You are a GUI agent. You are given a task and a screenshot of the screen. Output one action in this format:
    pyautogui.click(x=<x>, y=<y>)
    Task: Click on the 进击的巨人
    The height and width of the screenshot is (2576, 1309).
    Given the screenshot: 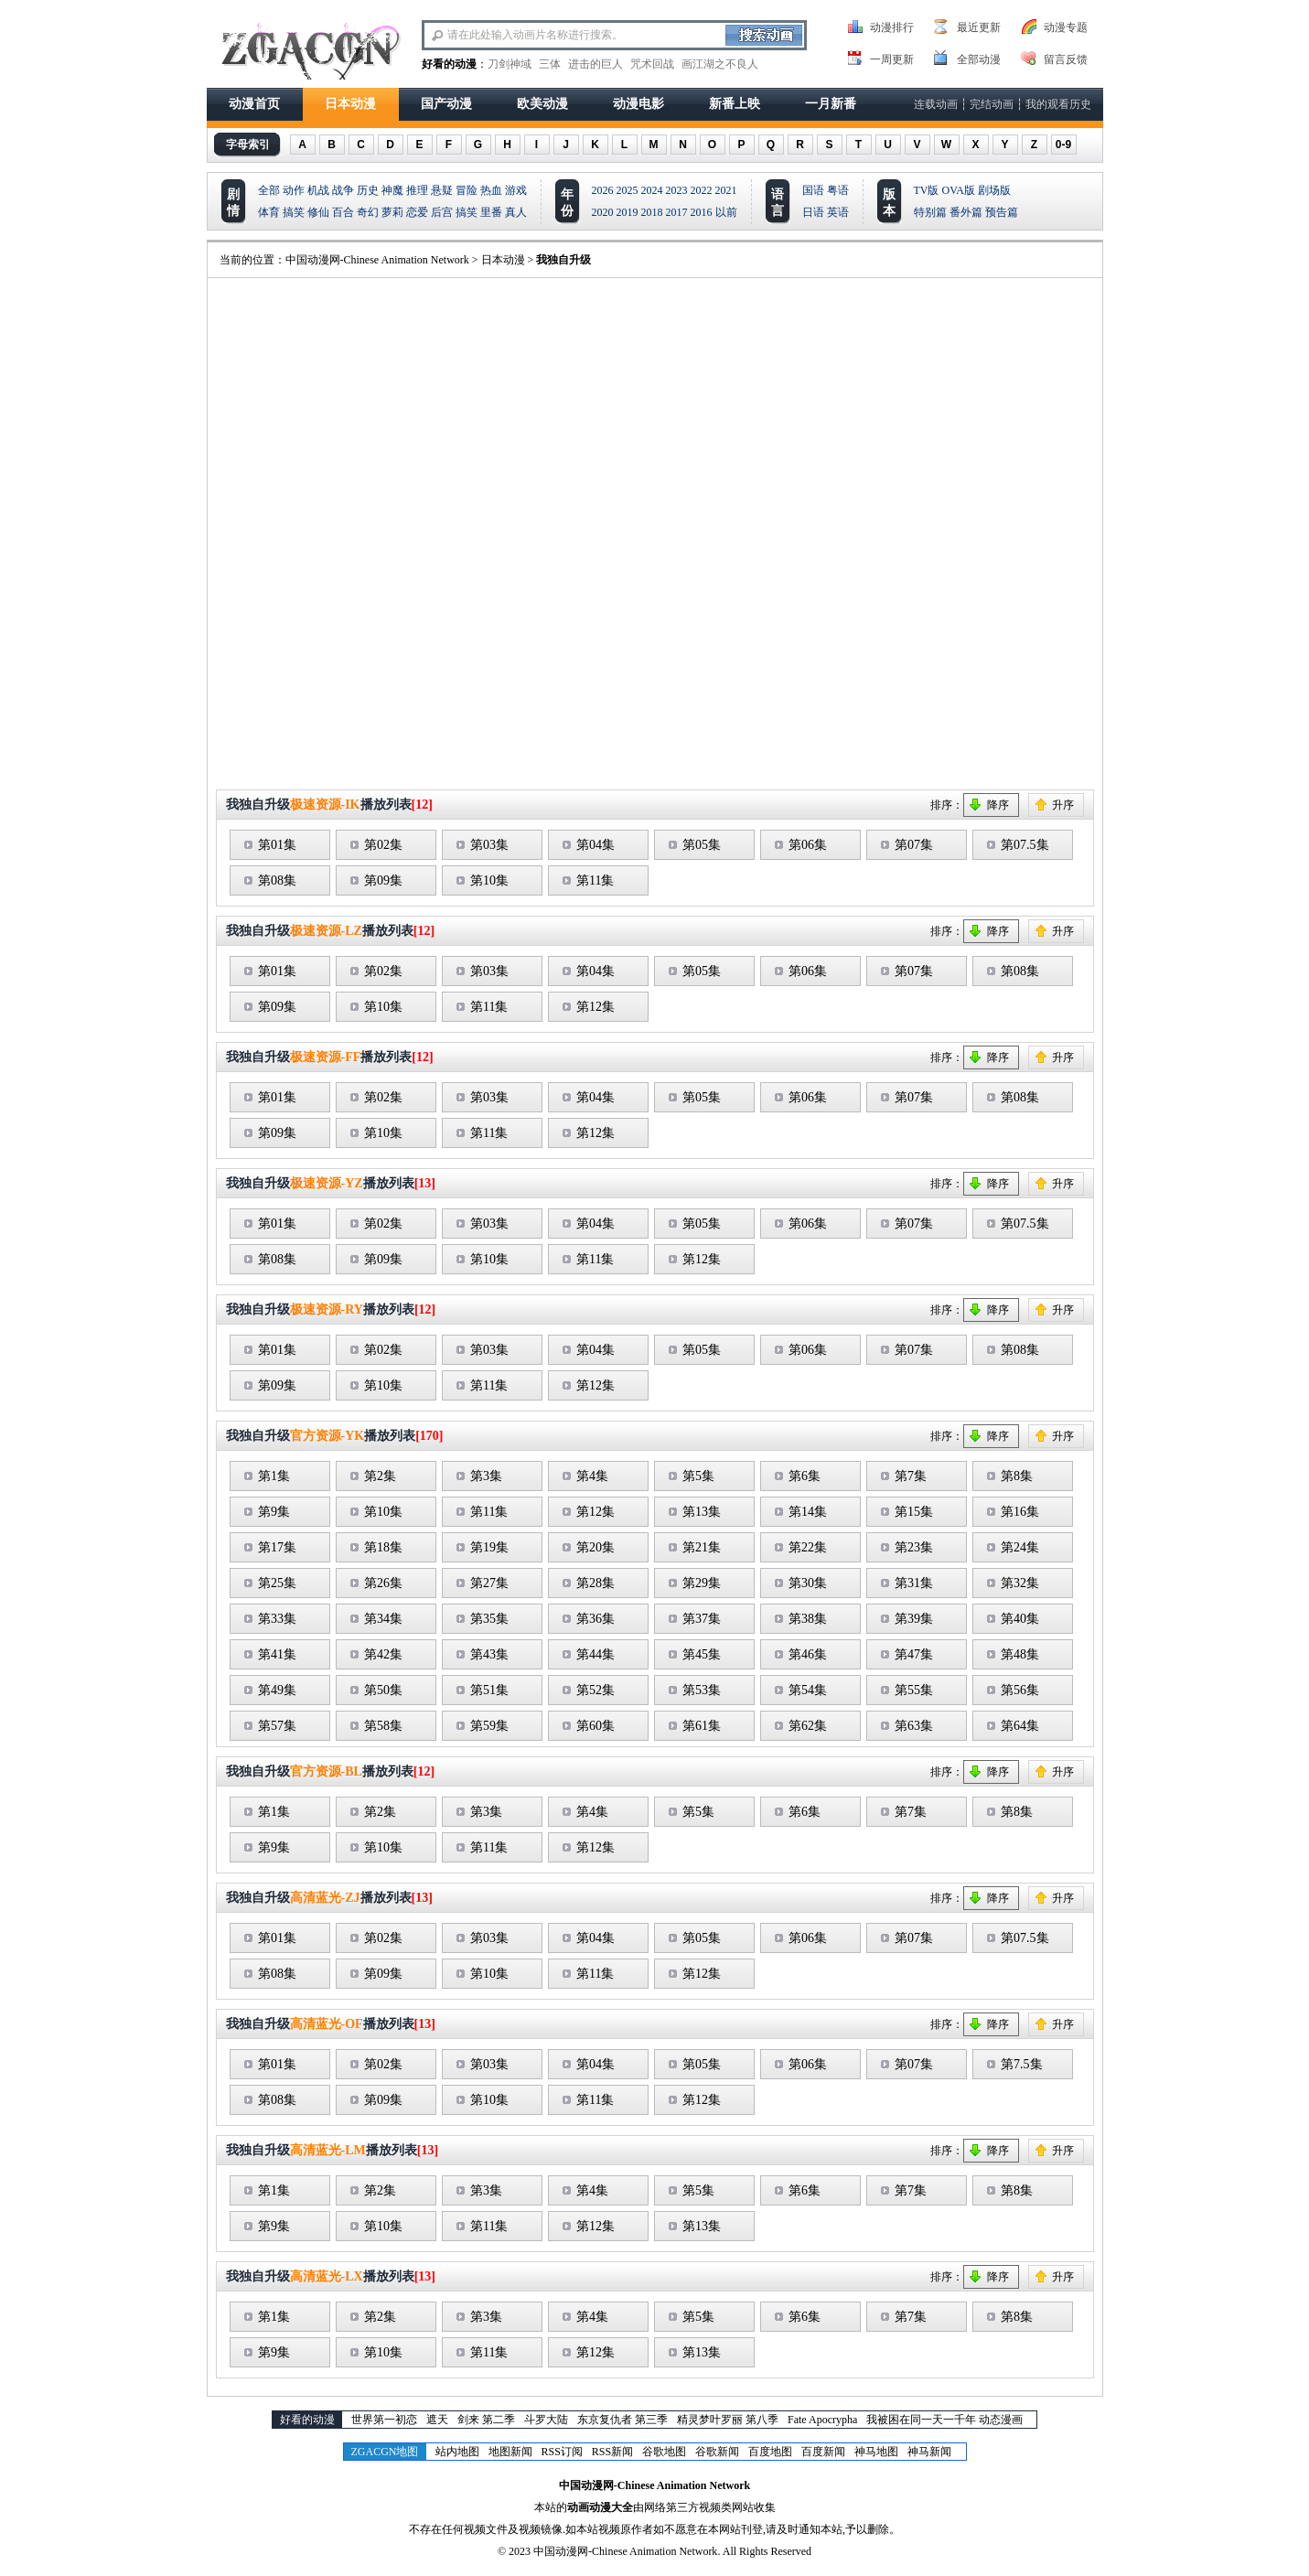 What is the action you would take?
    pyautogui.click(x=595, y=64)
    